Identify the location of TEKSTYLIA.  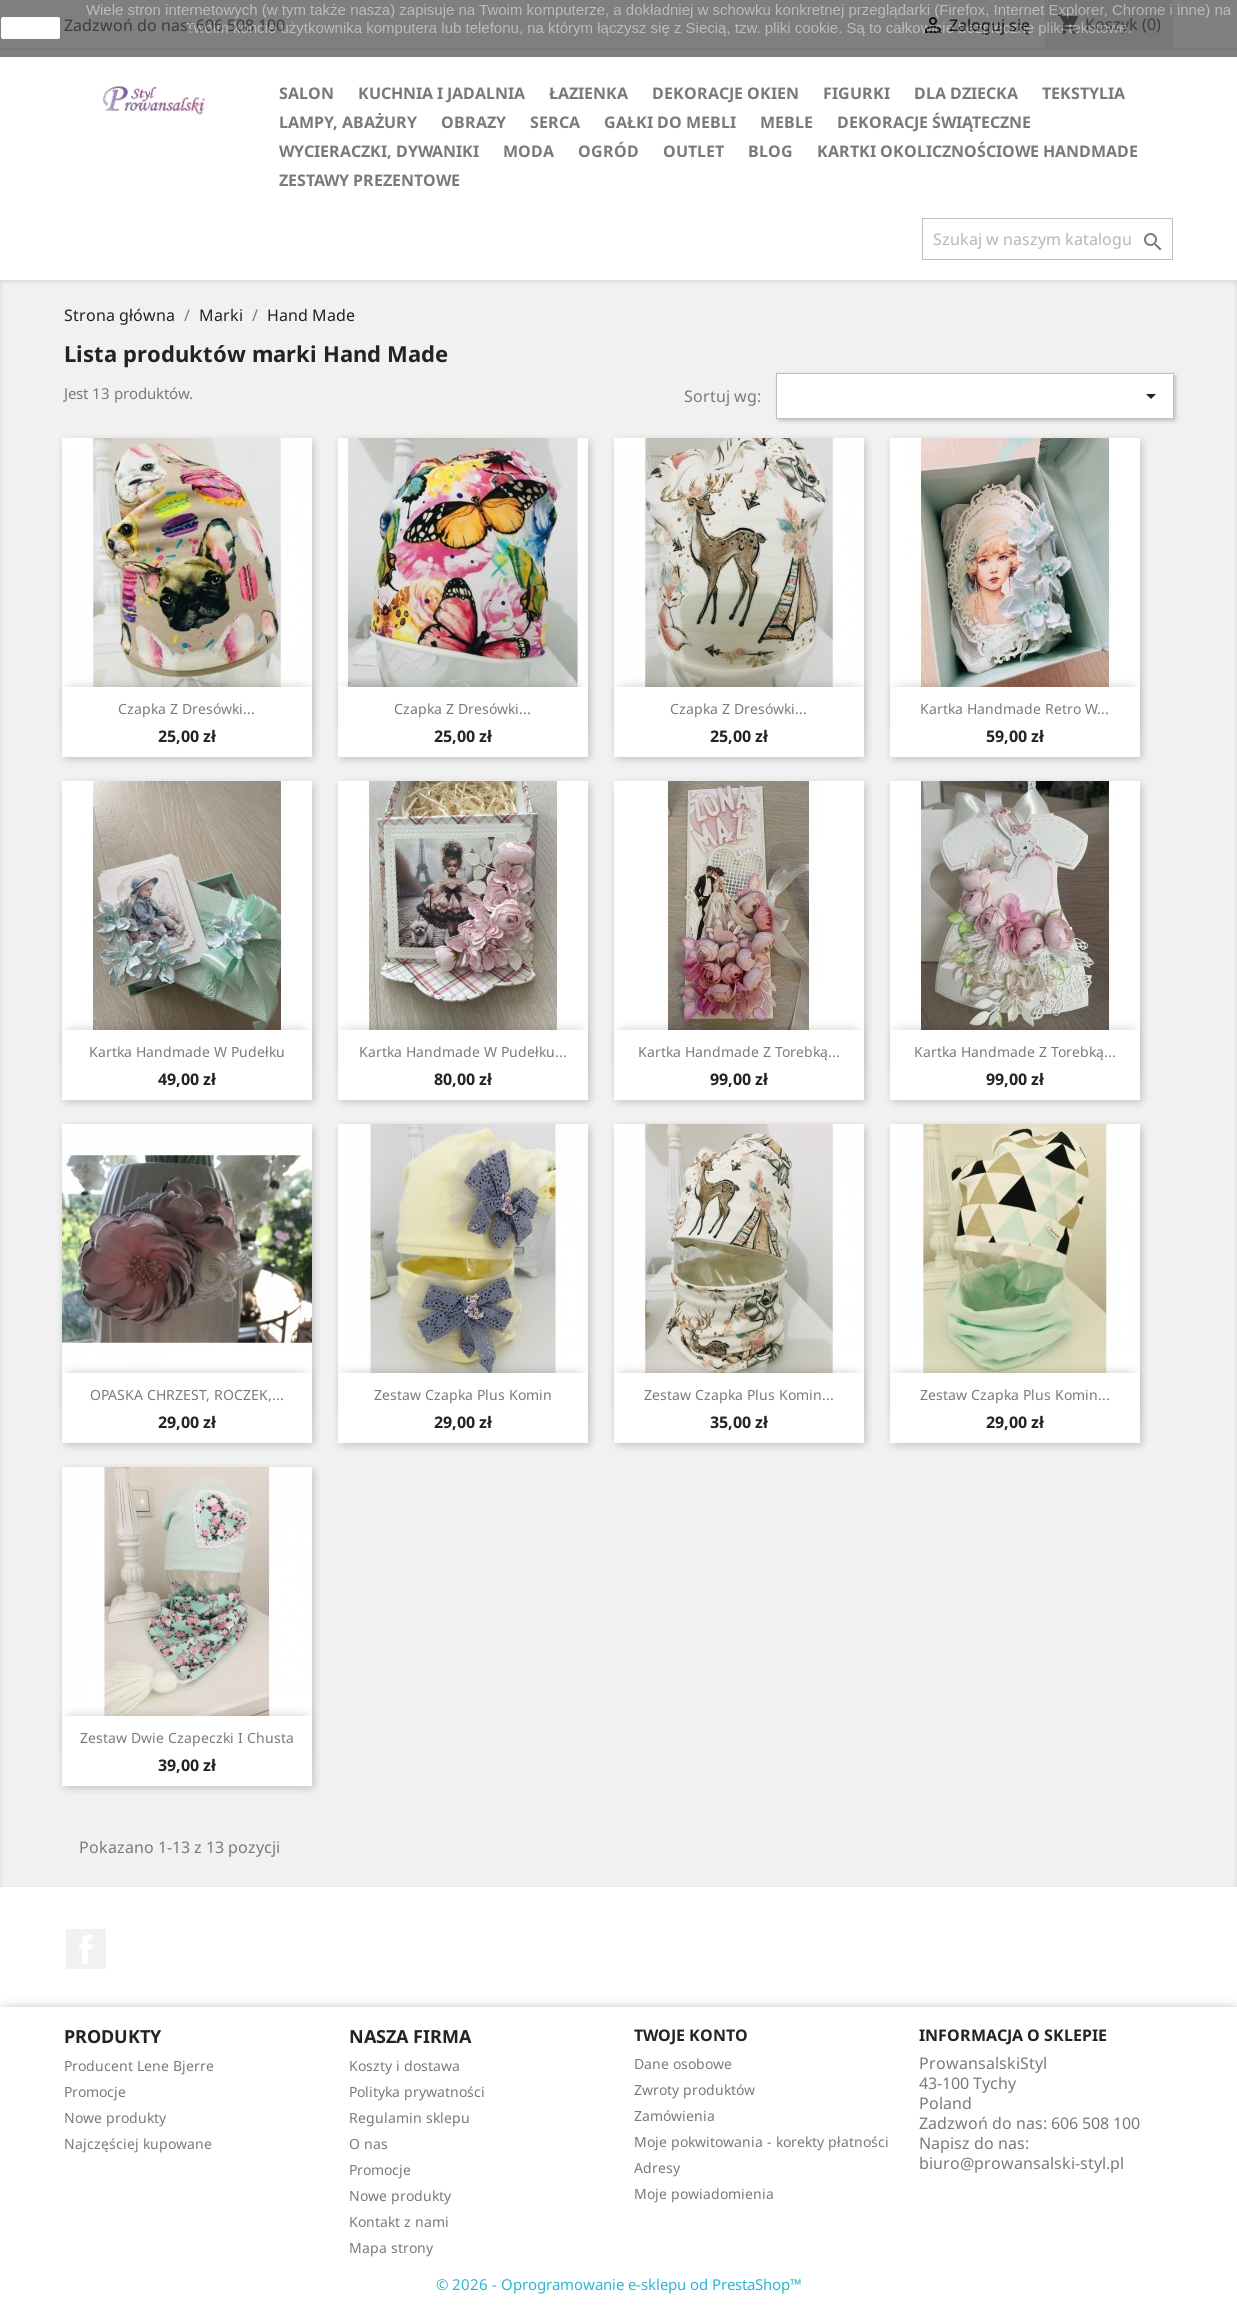
(1083, 93).